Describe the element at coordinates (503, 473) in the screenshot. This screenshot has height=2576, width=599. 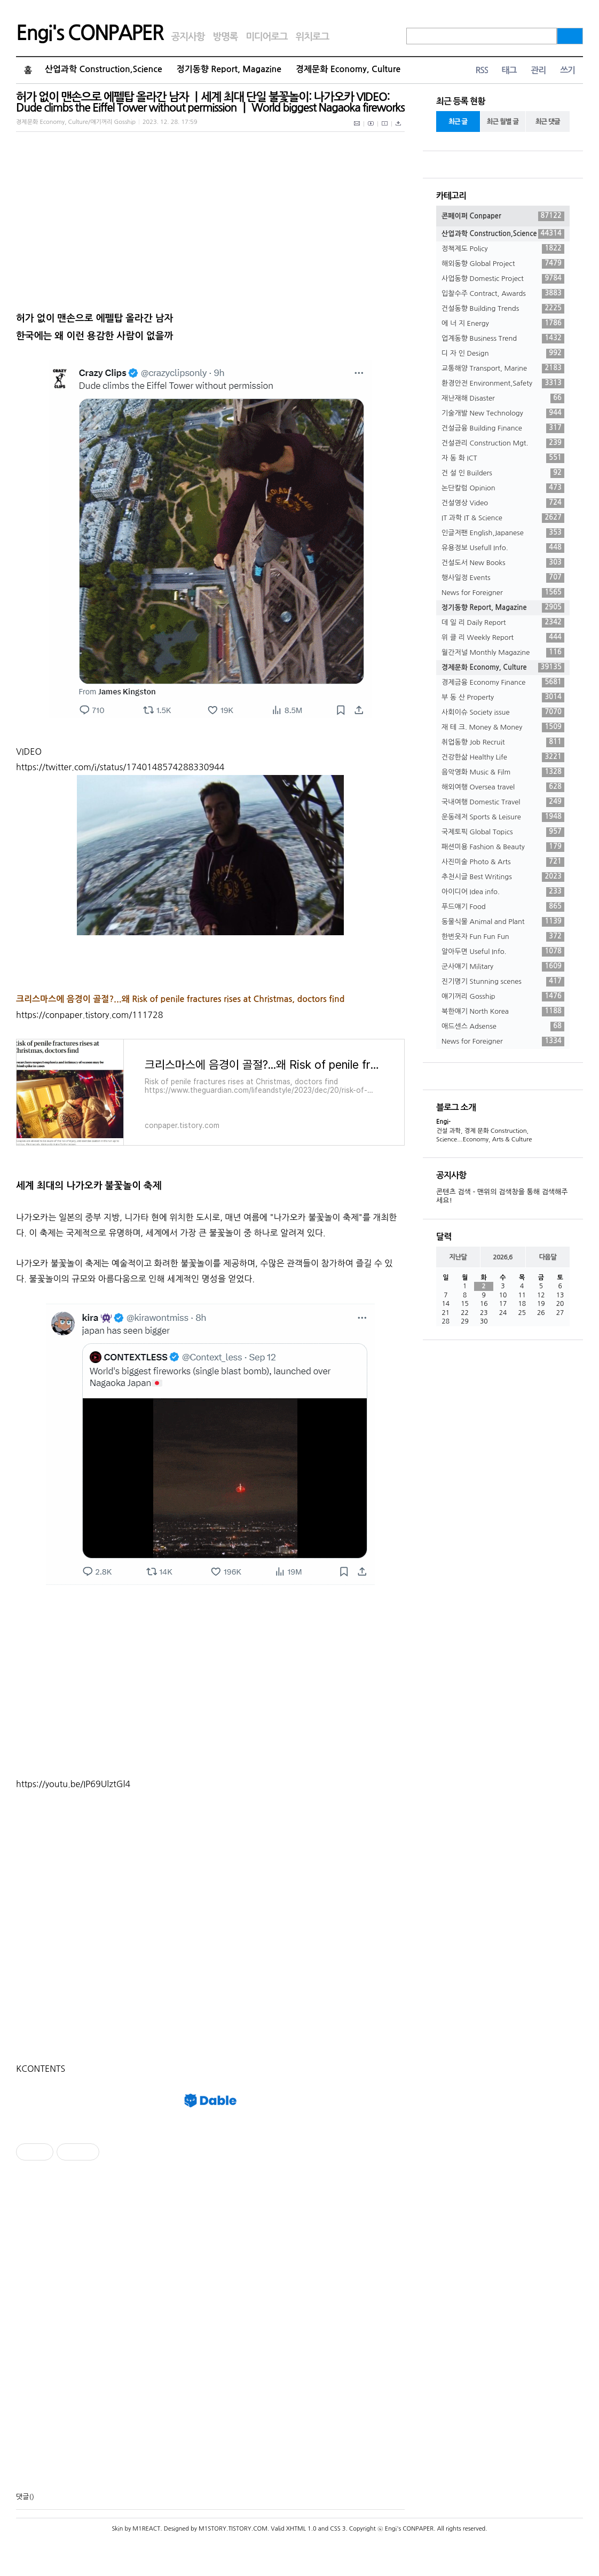
I see `건 설 인 Builders` at that location.